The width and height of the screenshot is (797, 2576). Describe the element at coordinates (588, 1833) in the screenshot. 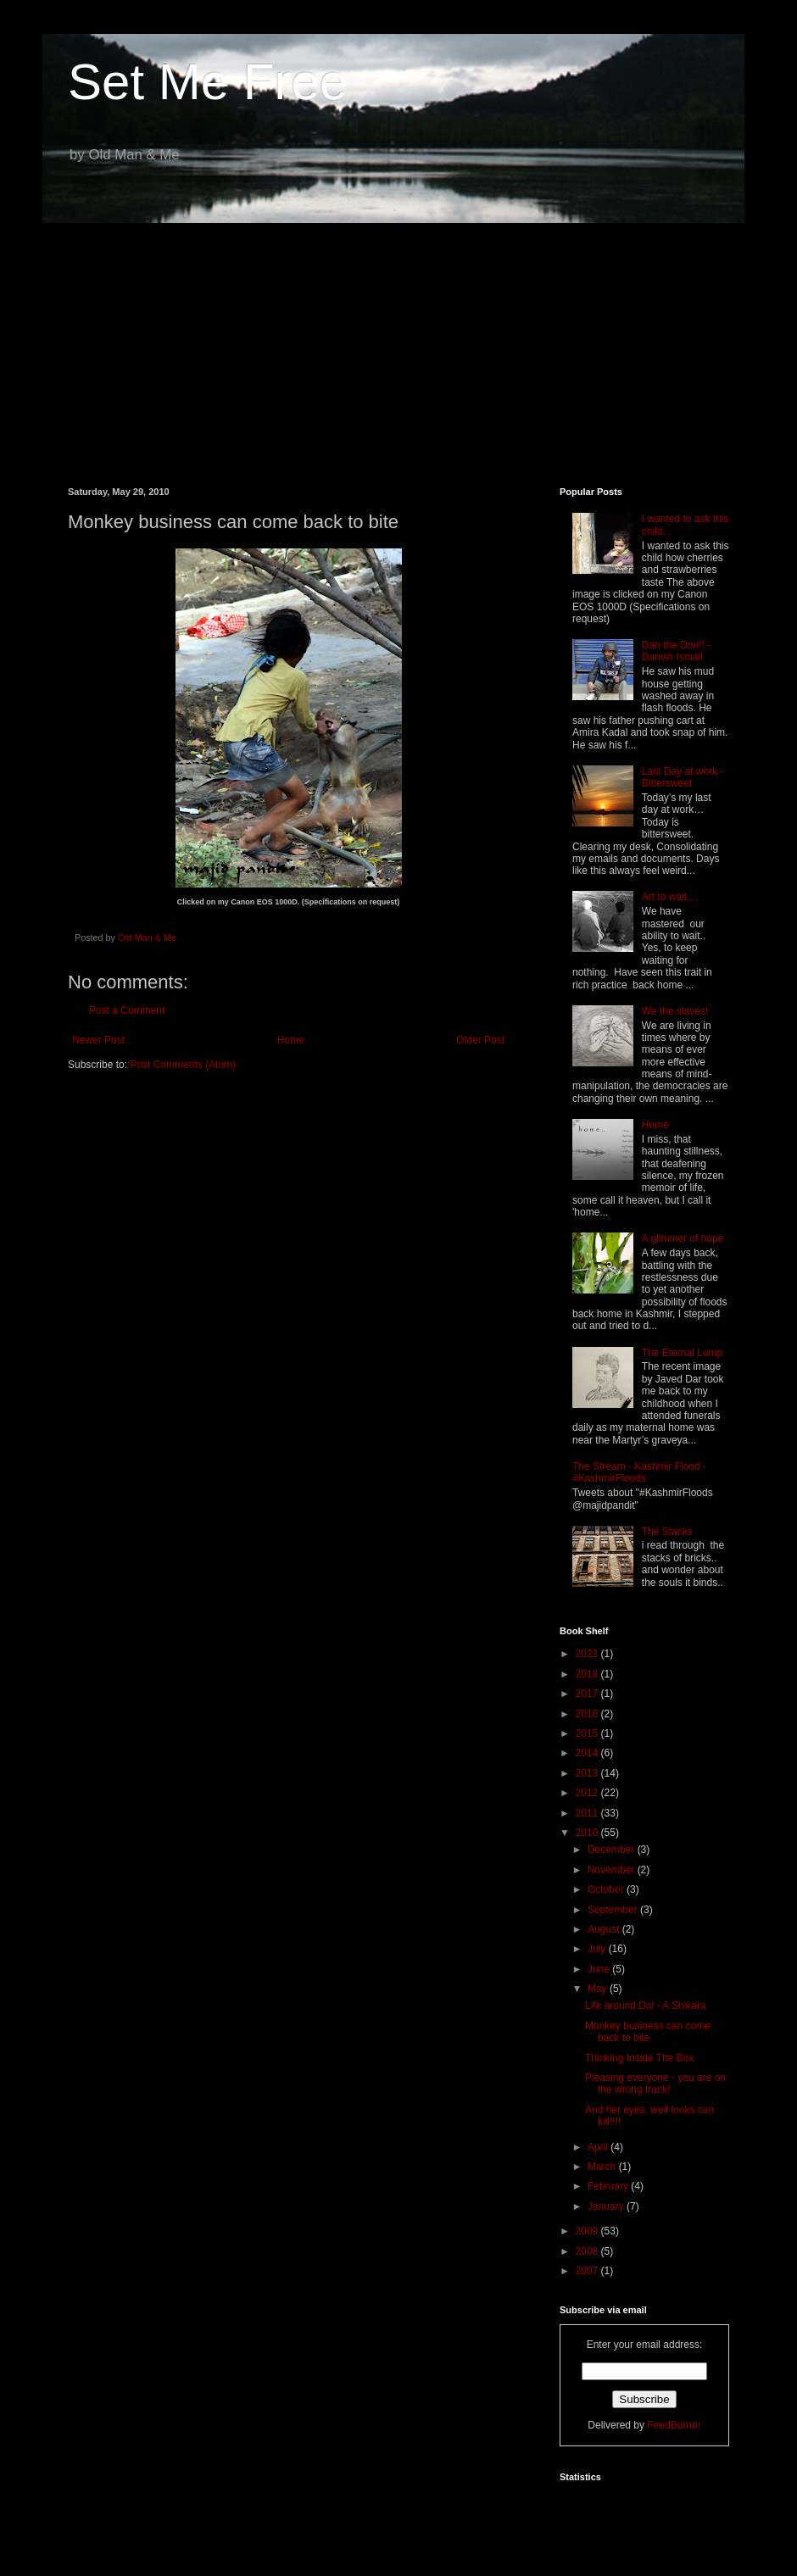

I see `2010` at that location.